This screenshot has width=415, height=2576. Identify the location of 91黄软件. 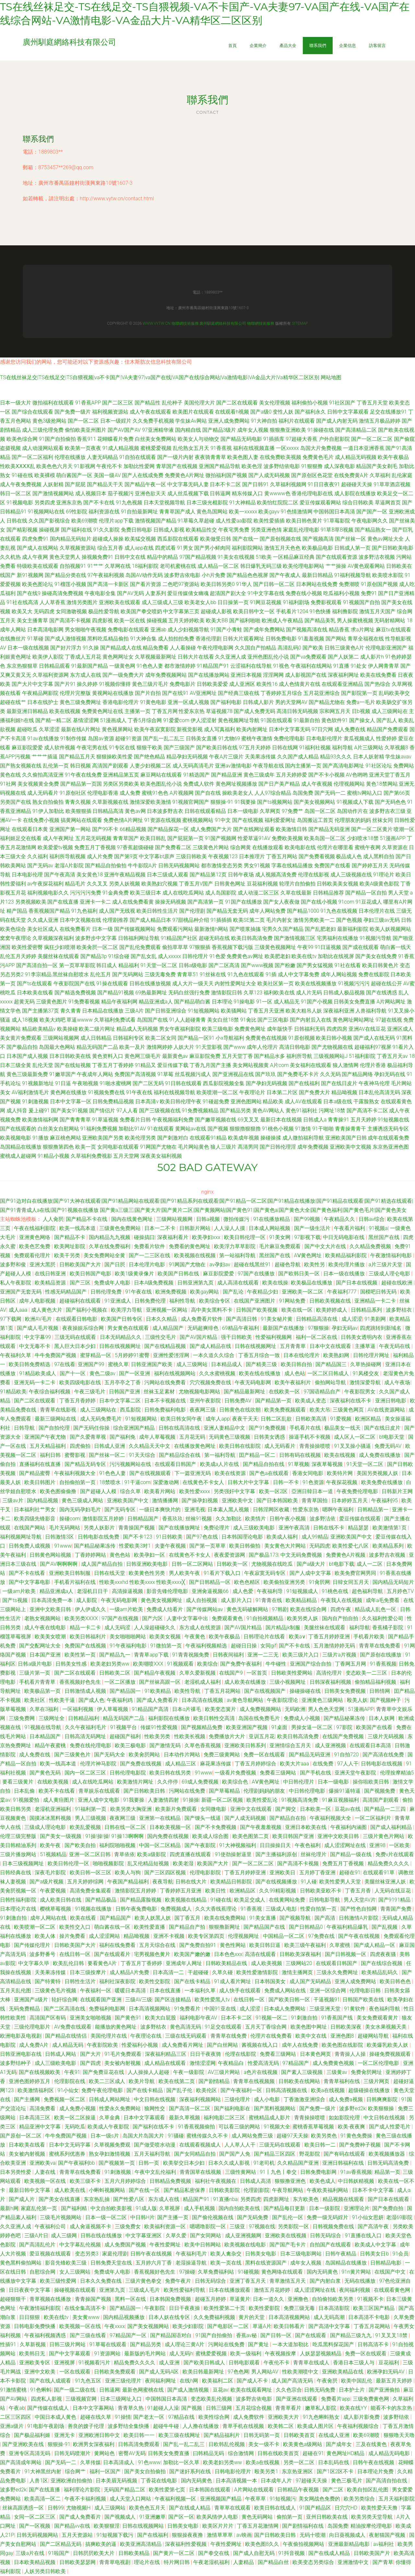
(355, 2009).